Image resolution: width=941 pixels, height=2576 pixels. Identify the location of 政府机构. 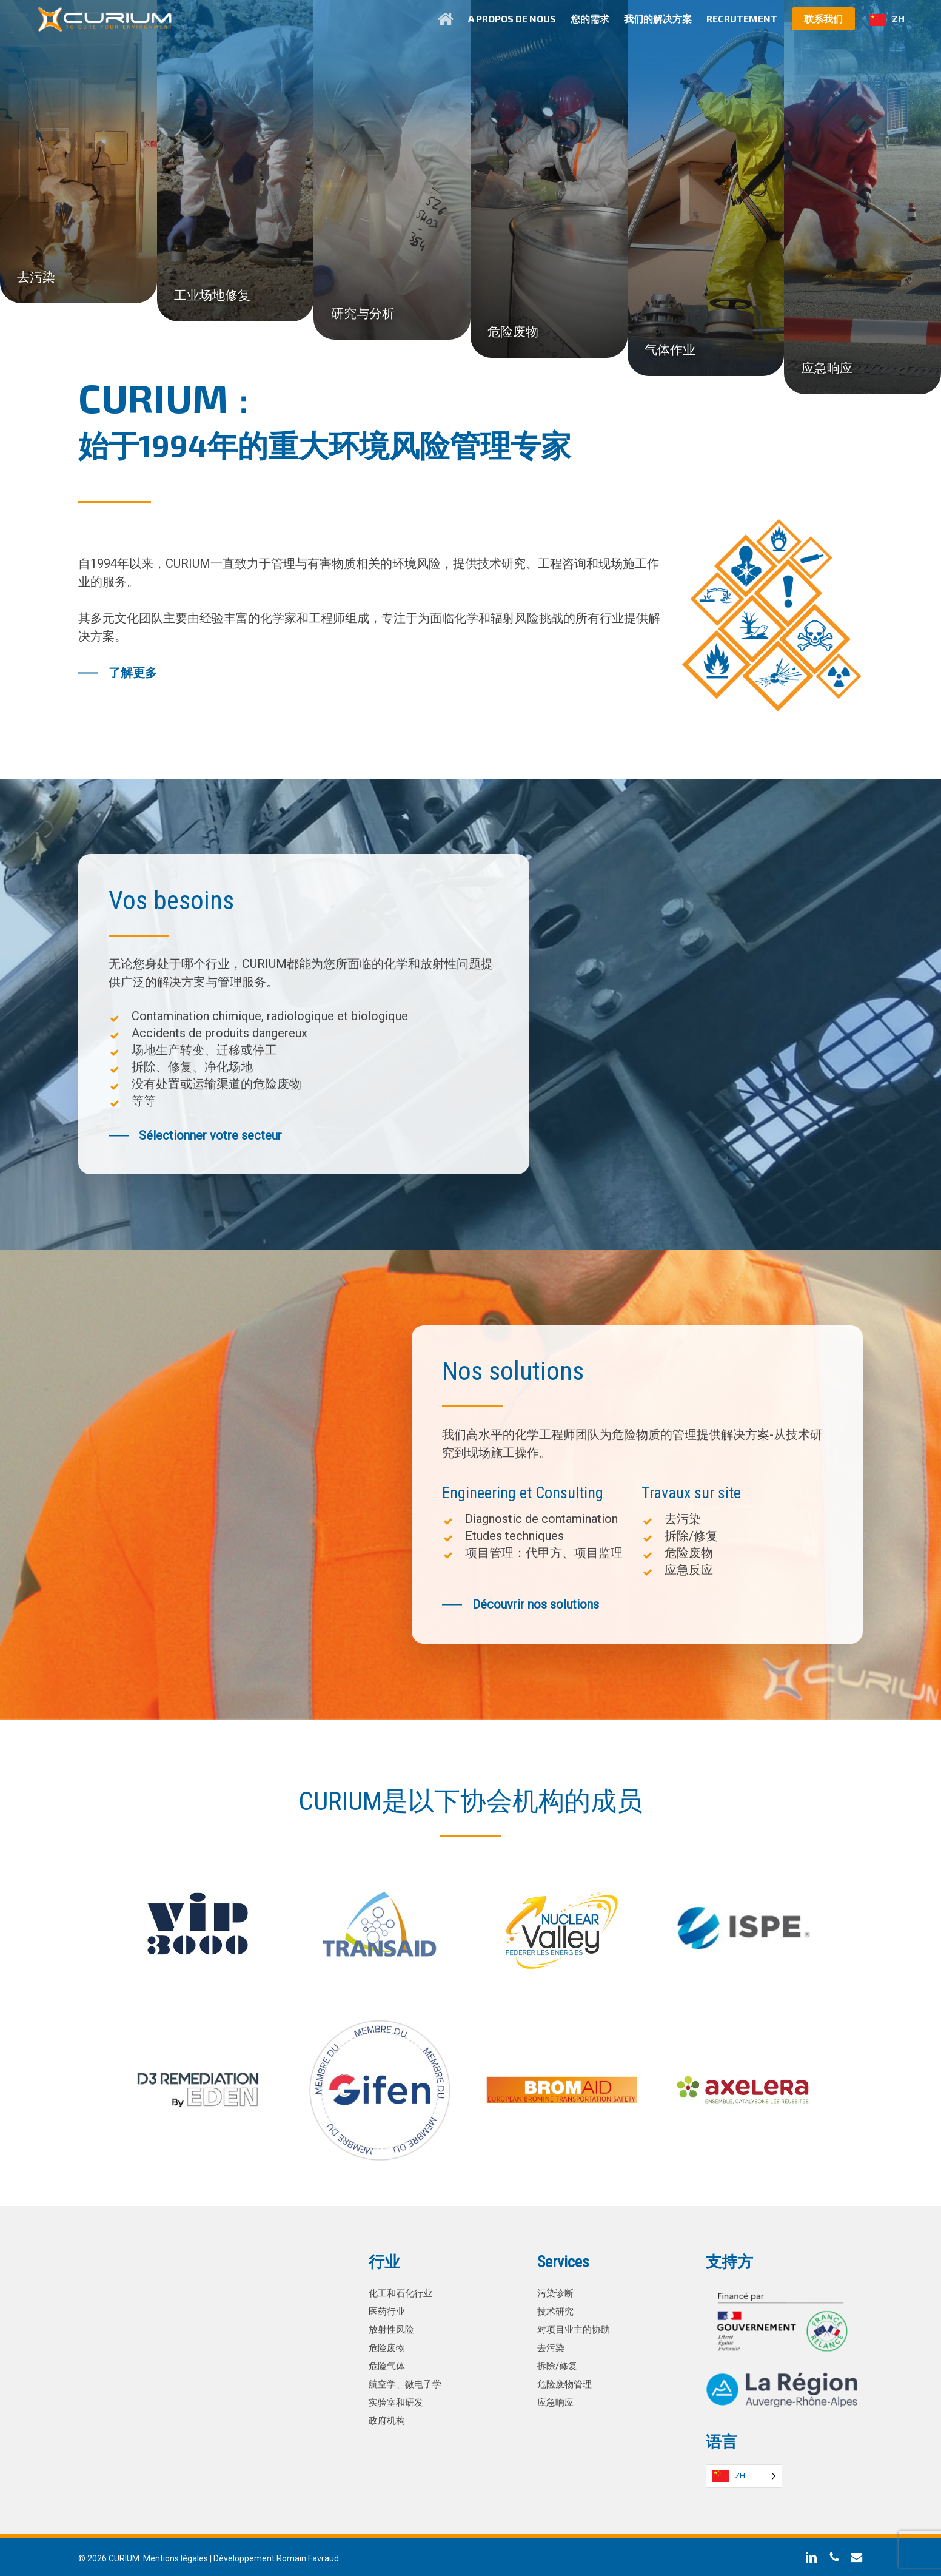
(388, 2419).